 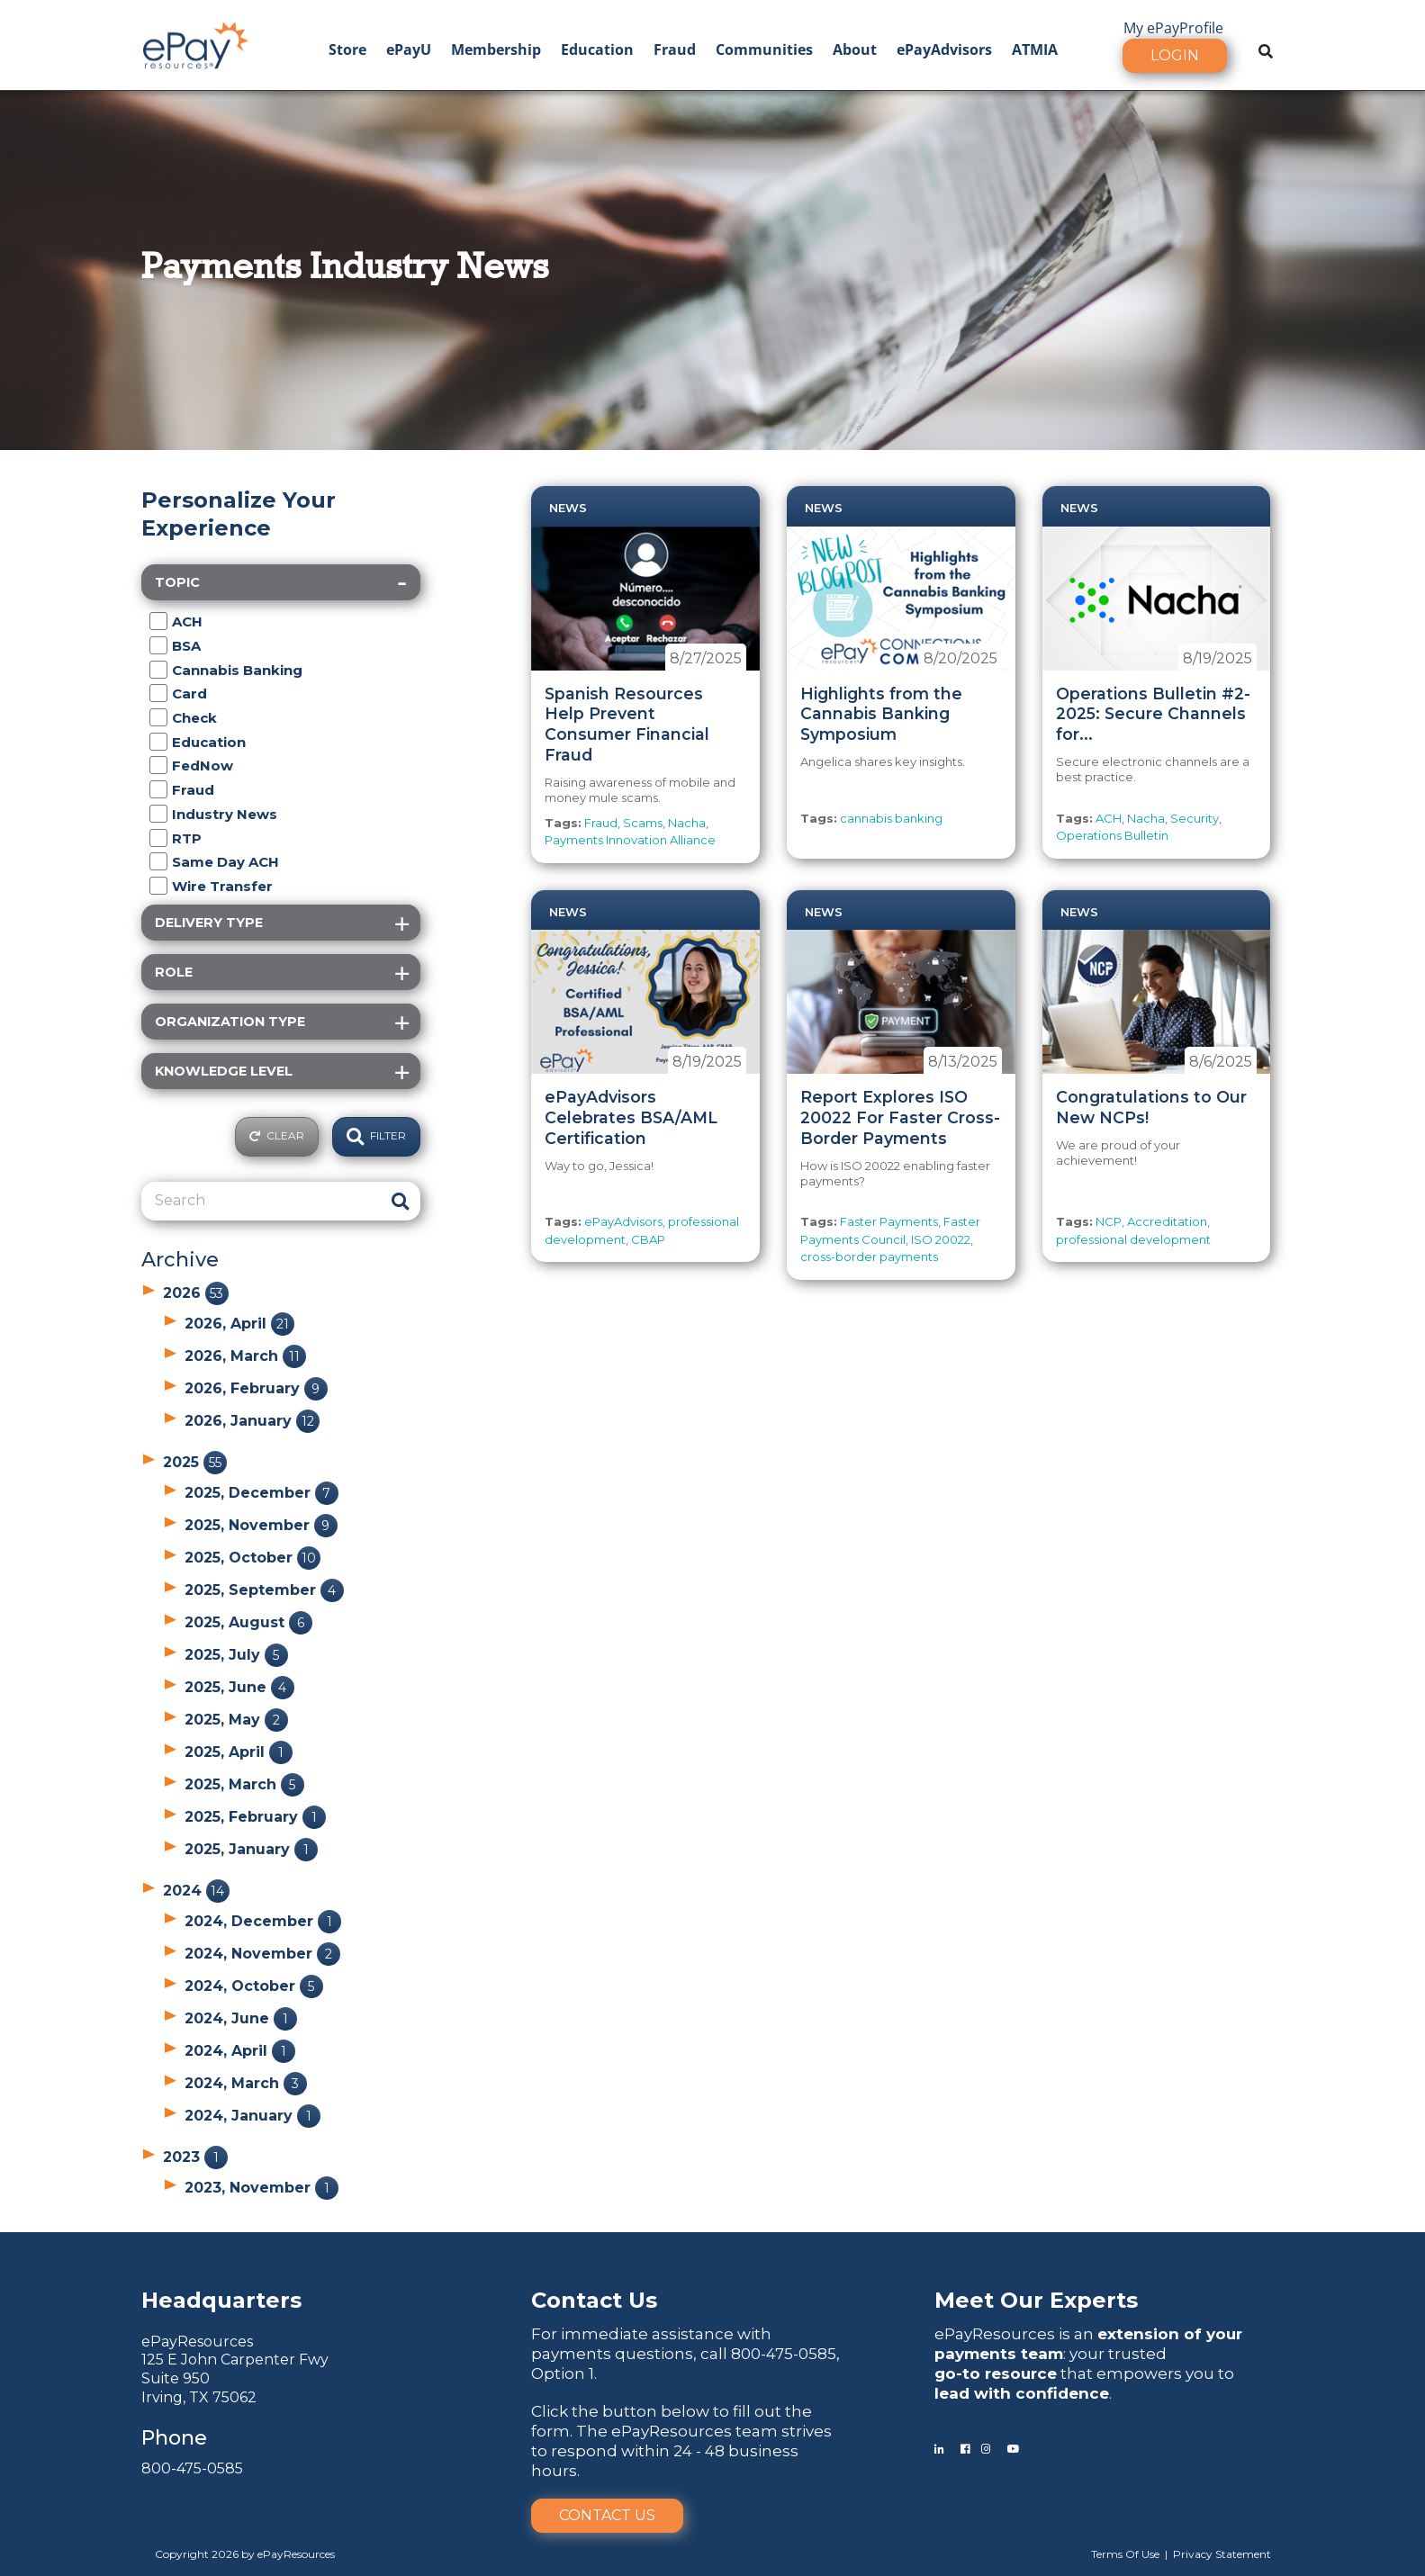 I want to click on Fraud, so click(x=675, y=49).